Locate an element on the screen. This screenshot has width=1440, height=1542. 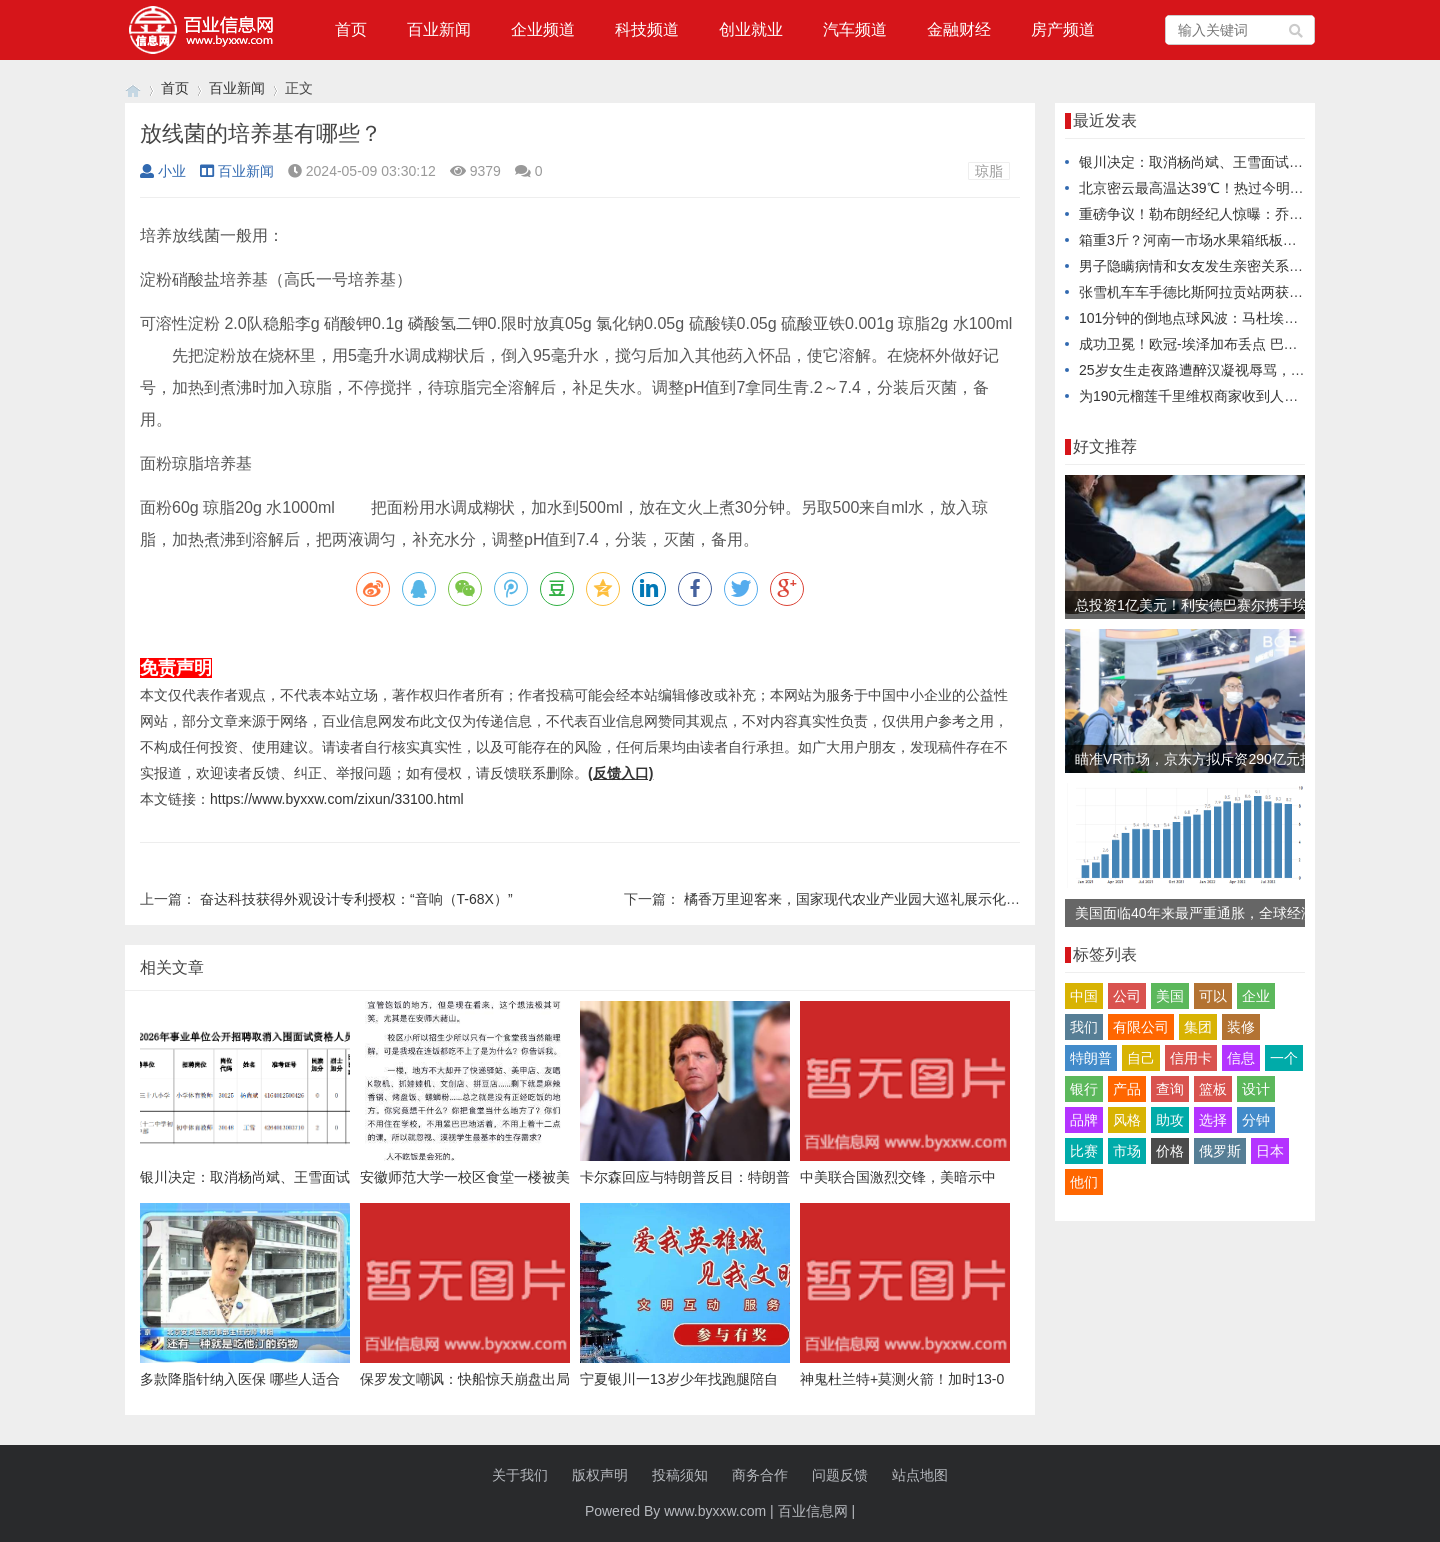
关于我们 is located at coordinates (520, 1475).